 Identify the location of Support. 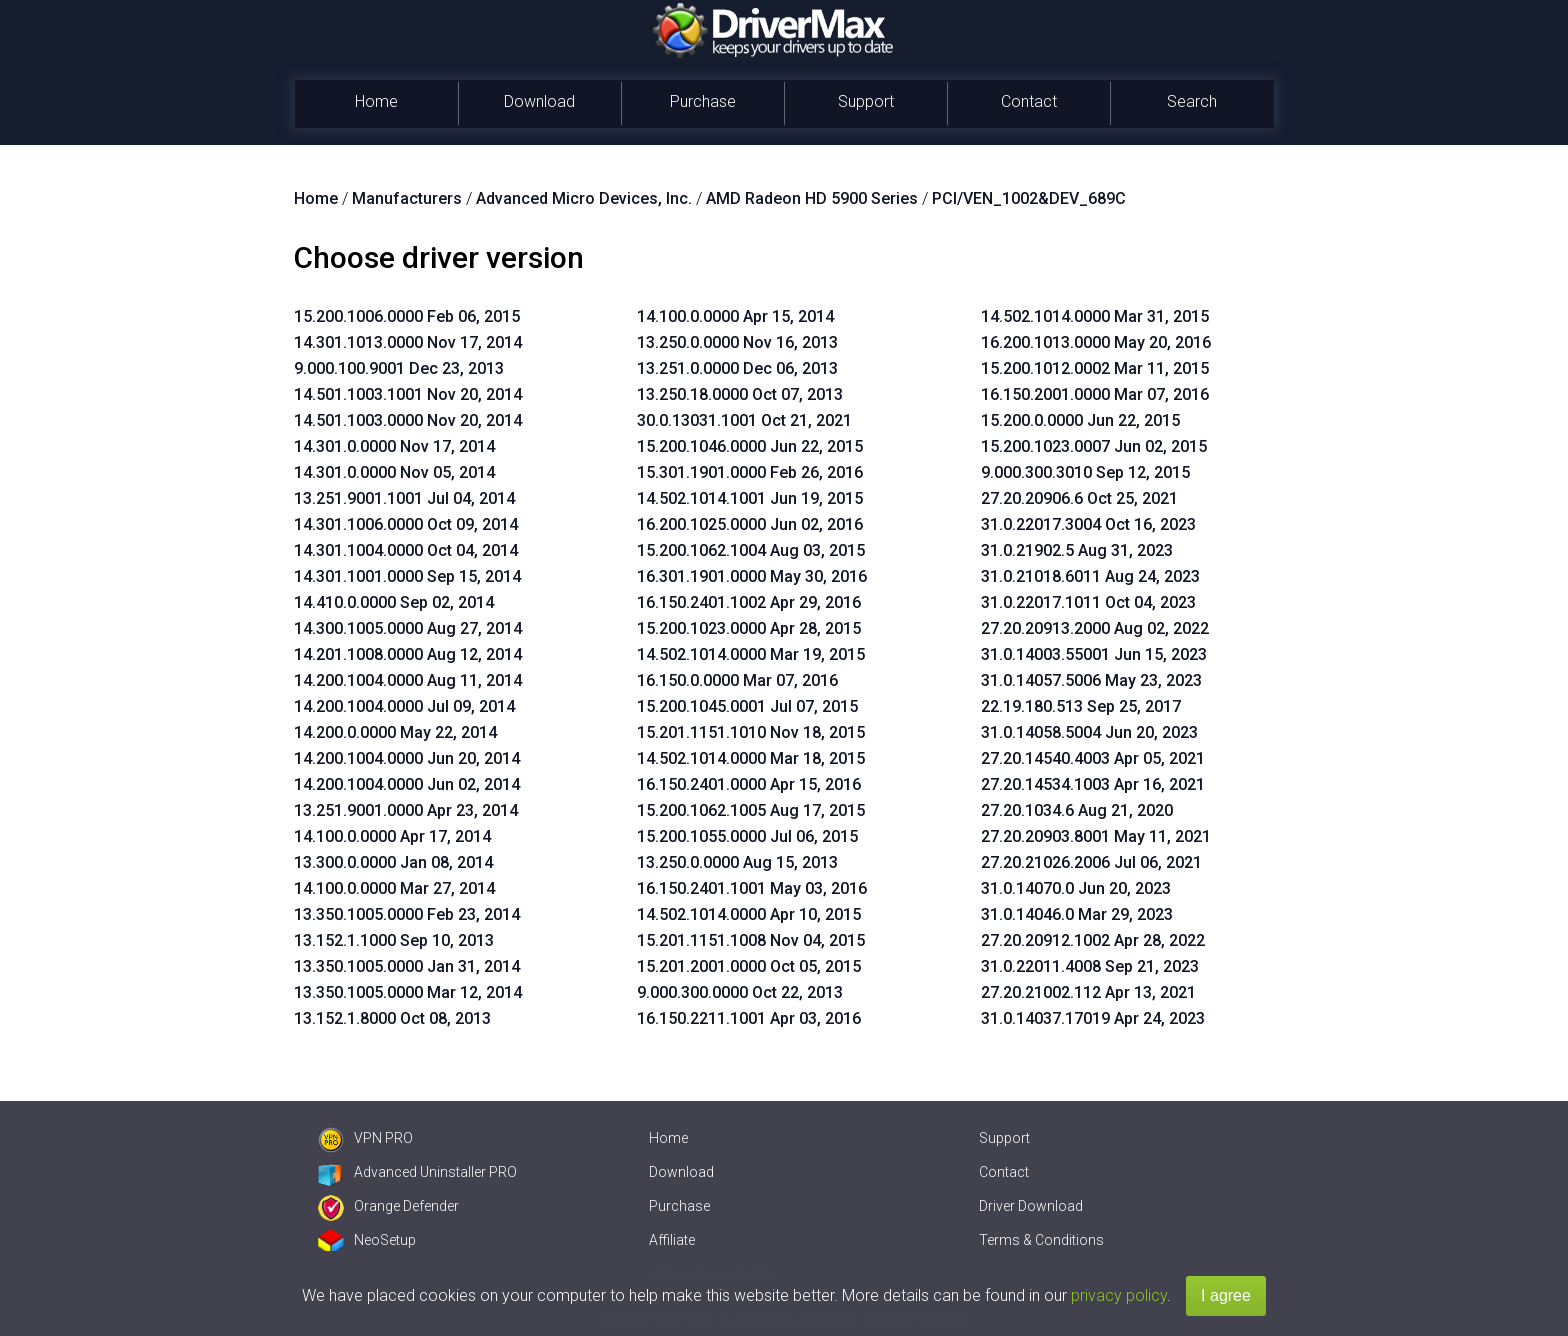
(866, 101).